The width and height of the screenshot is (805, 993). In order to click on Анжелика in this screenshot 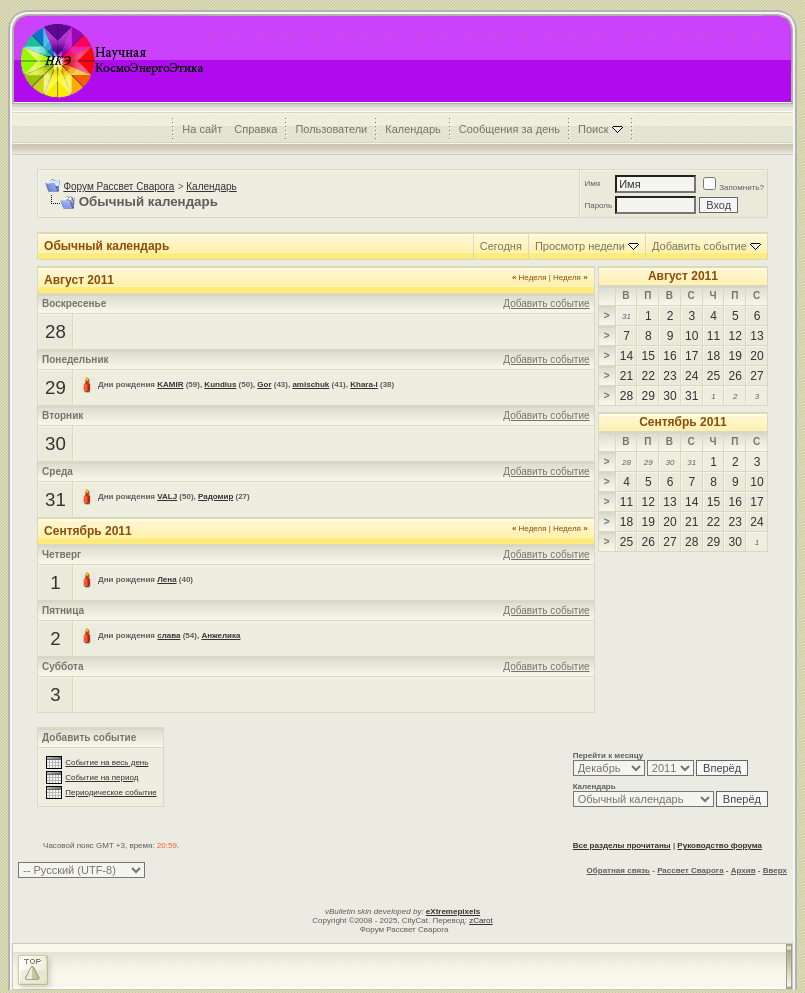, I will do `click(220, 635)`.